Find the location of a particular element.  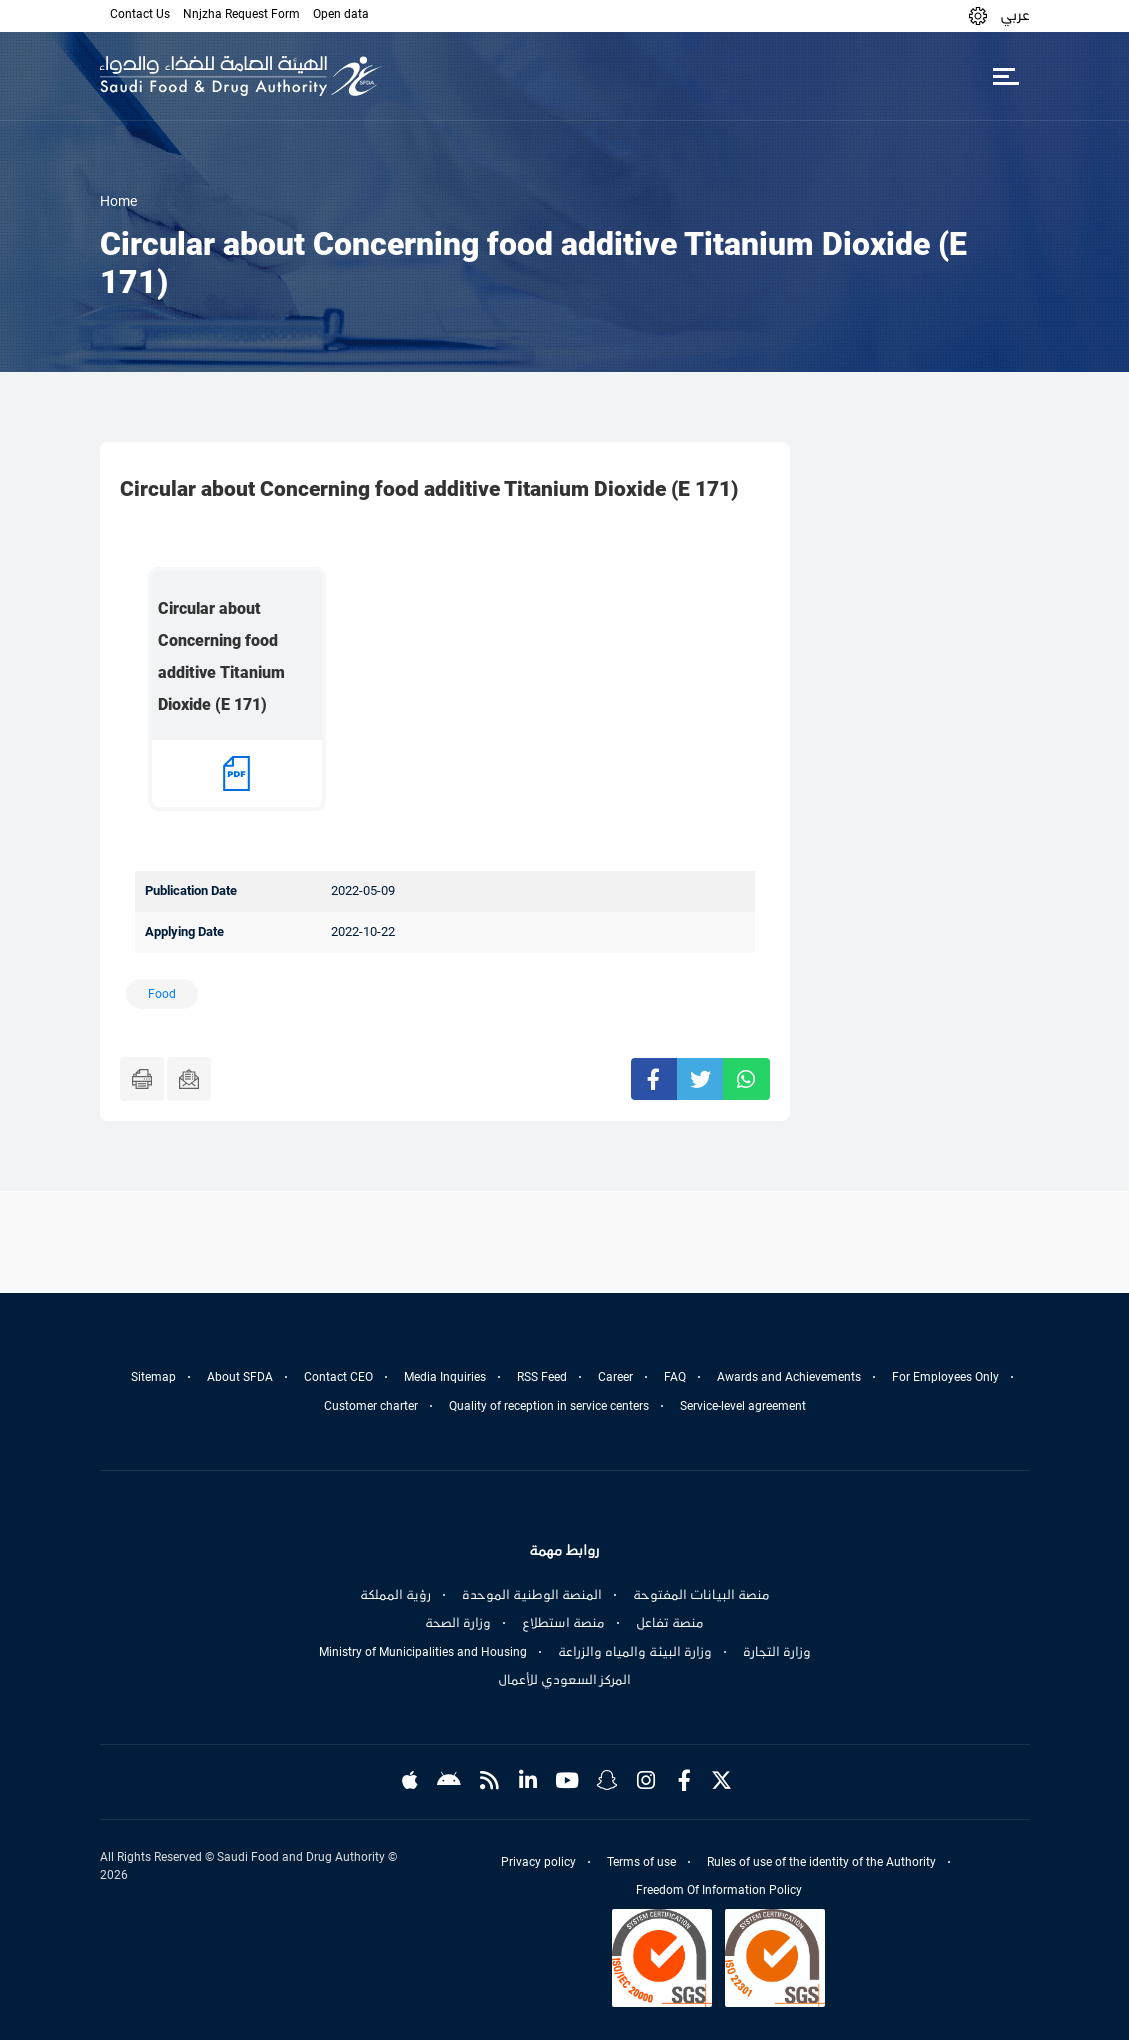

المنصة الوطنية الموحدة is located at coordinates (532, 1595).